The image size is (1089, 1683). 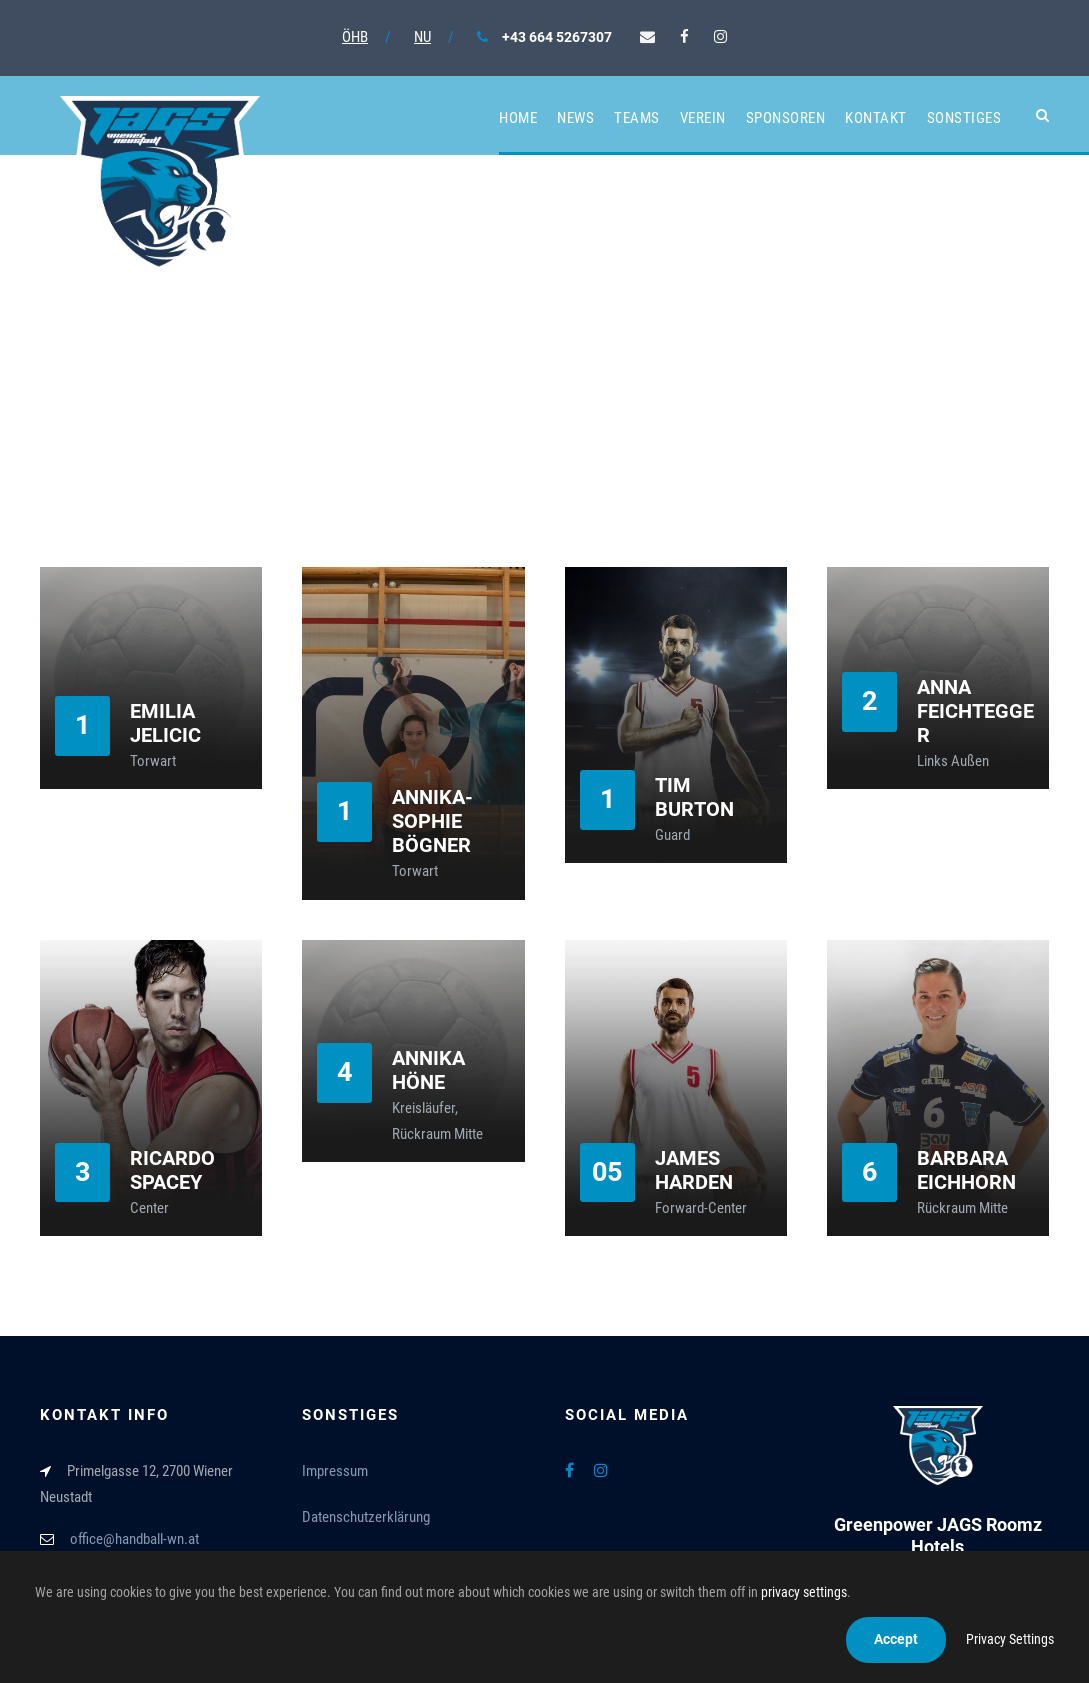 What do you see at coordinates (786, 118) in the screenshot?
I see `Sponsoren` at bounding box center [786, 118].